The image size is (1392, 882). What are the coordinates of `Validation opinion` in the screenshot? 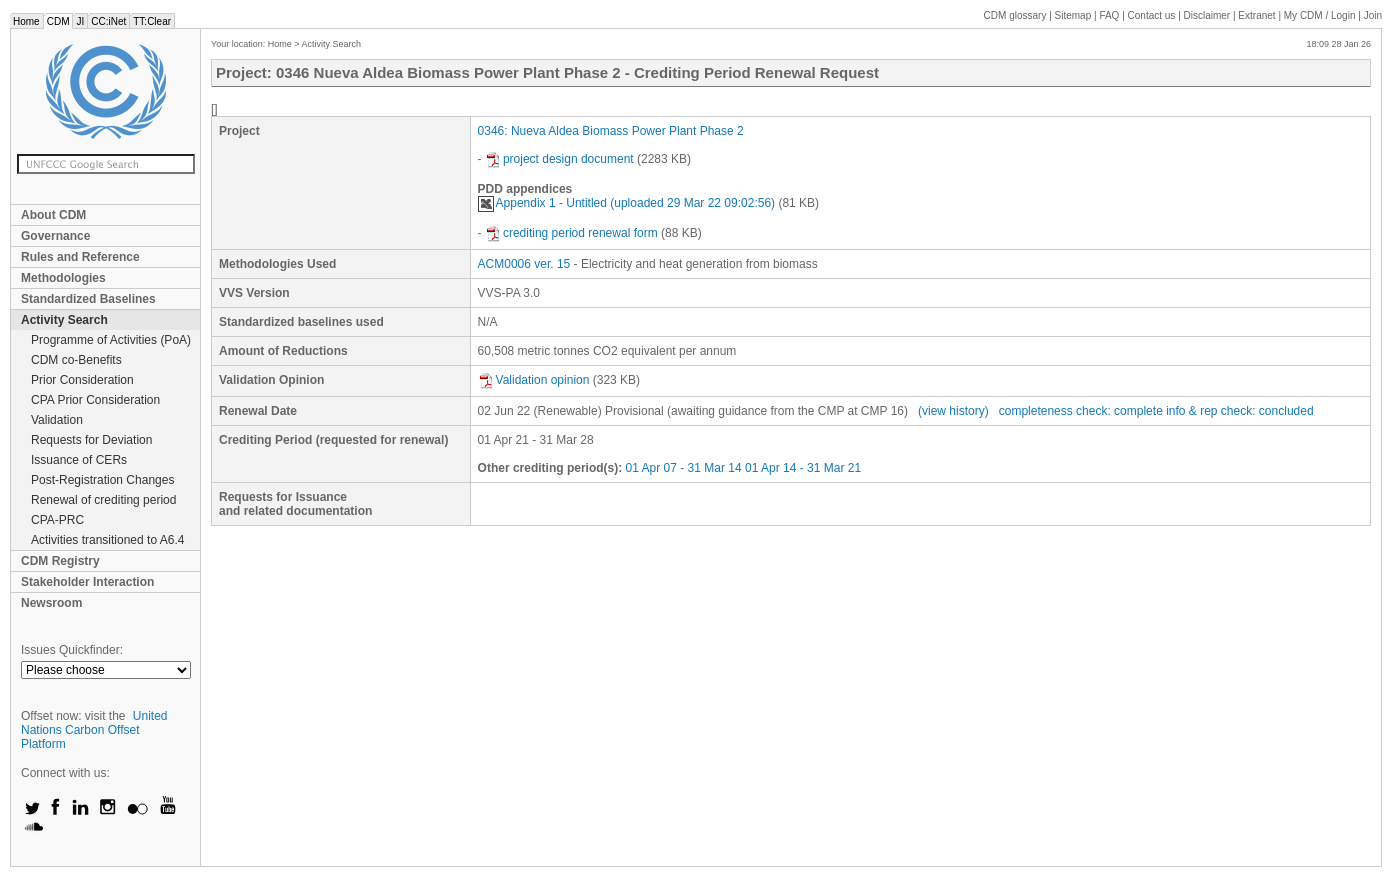 It's located at (534, 380).